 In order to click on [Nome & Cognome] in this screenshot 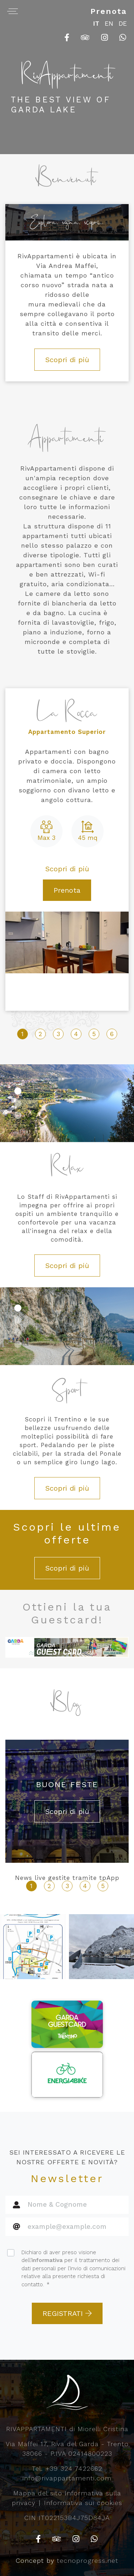, I will do `click(76, 2205)`.